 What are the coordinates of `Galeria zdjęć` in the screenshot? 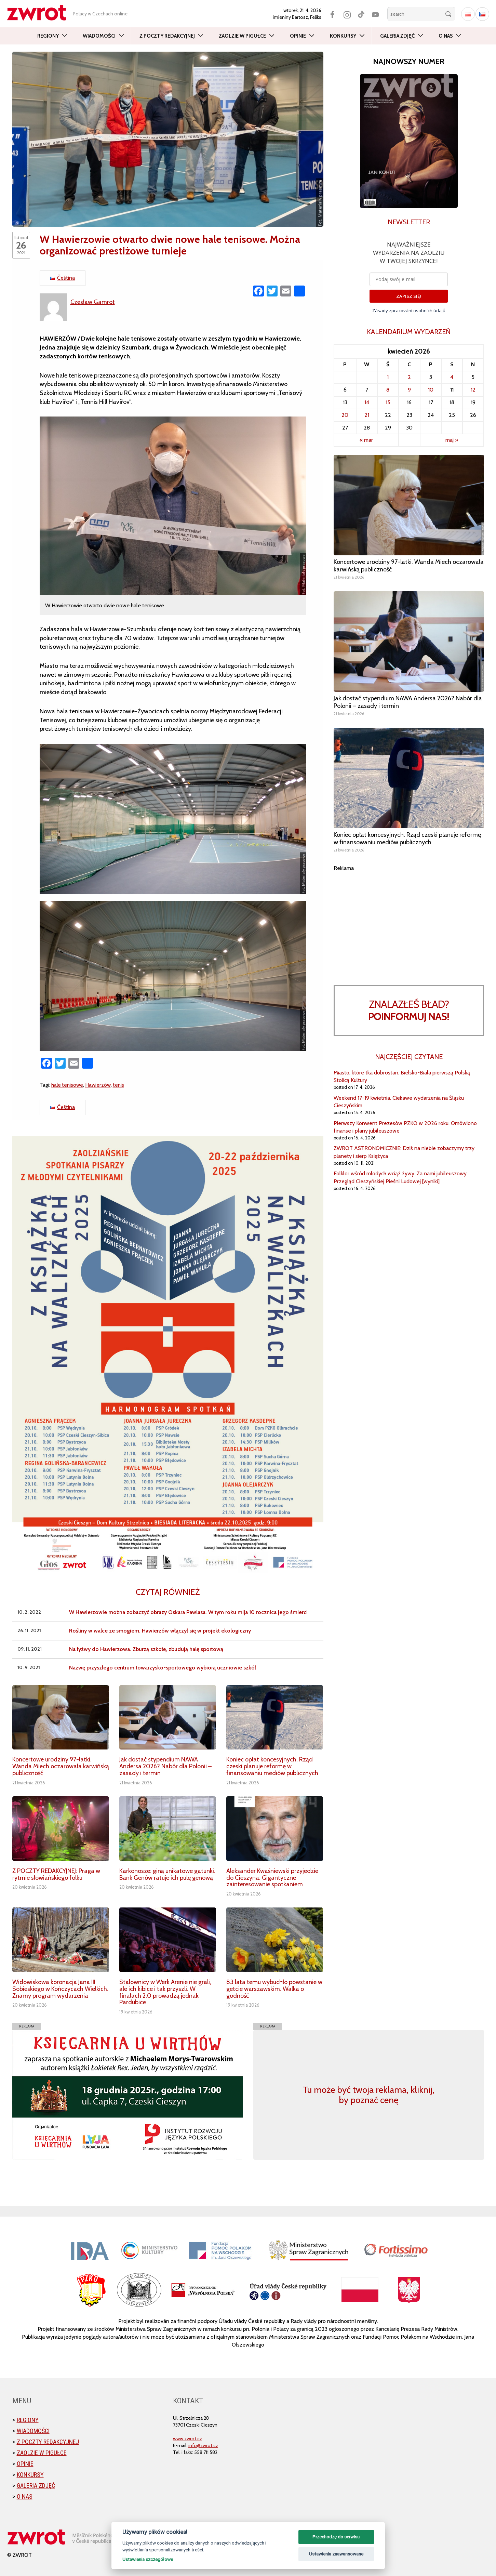 It's located at (397, 36).